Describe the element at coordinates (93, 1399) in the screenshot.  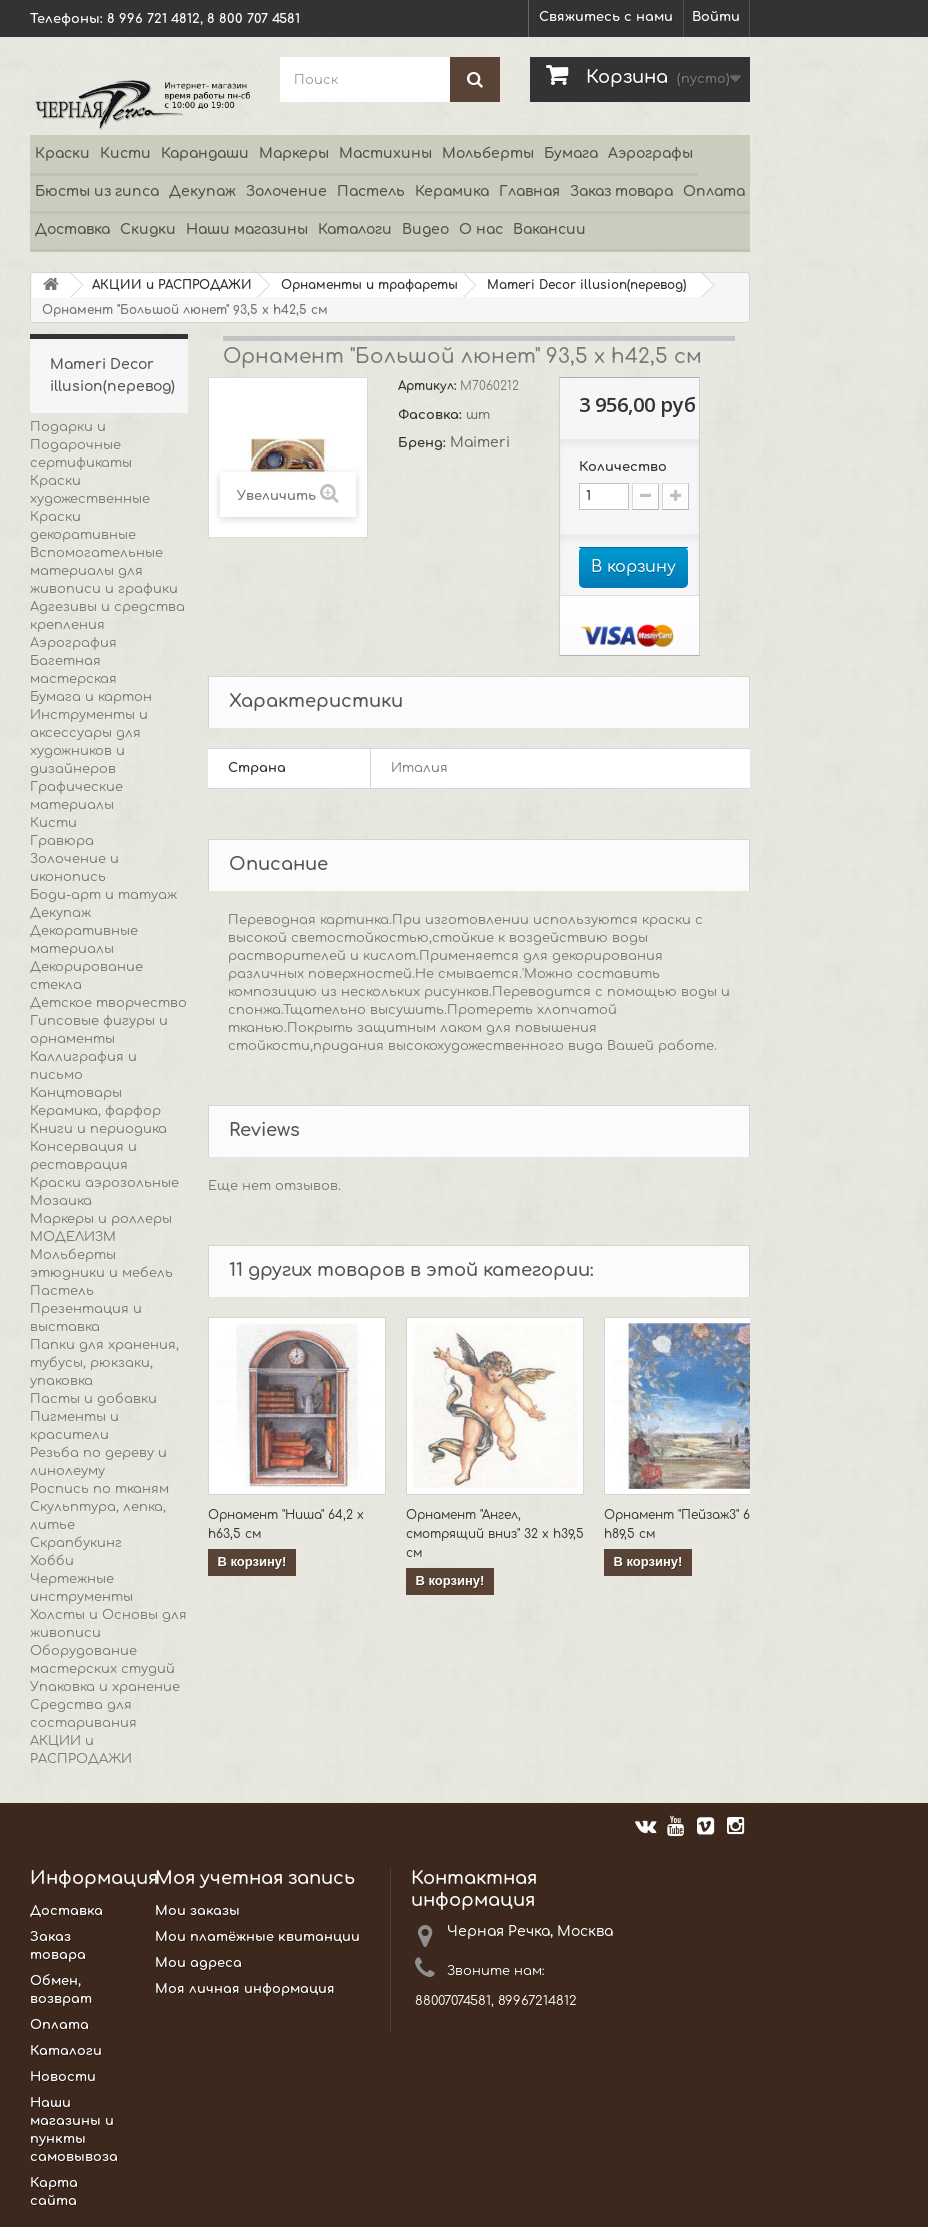
I see `Пасты и добавки` at that location.